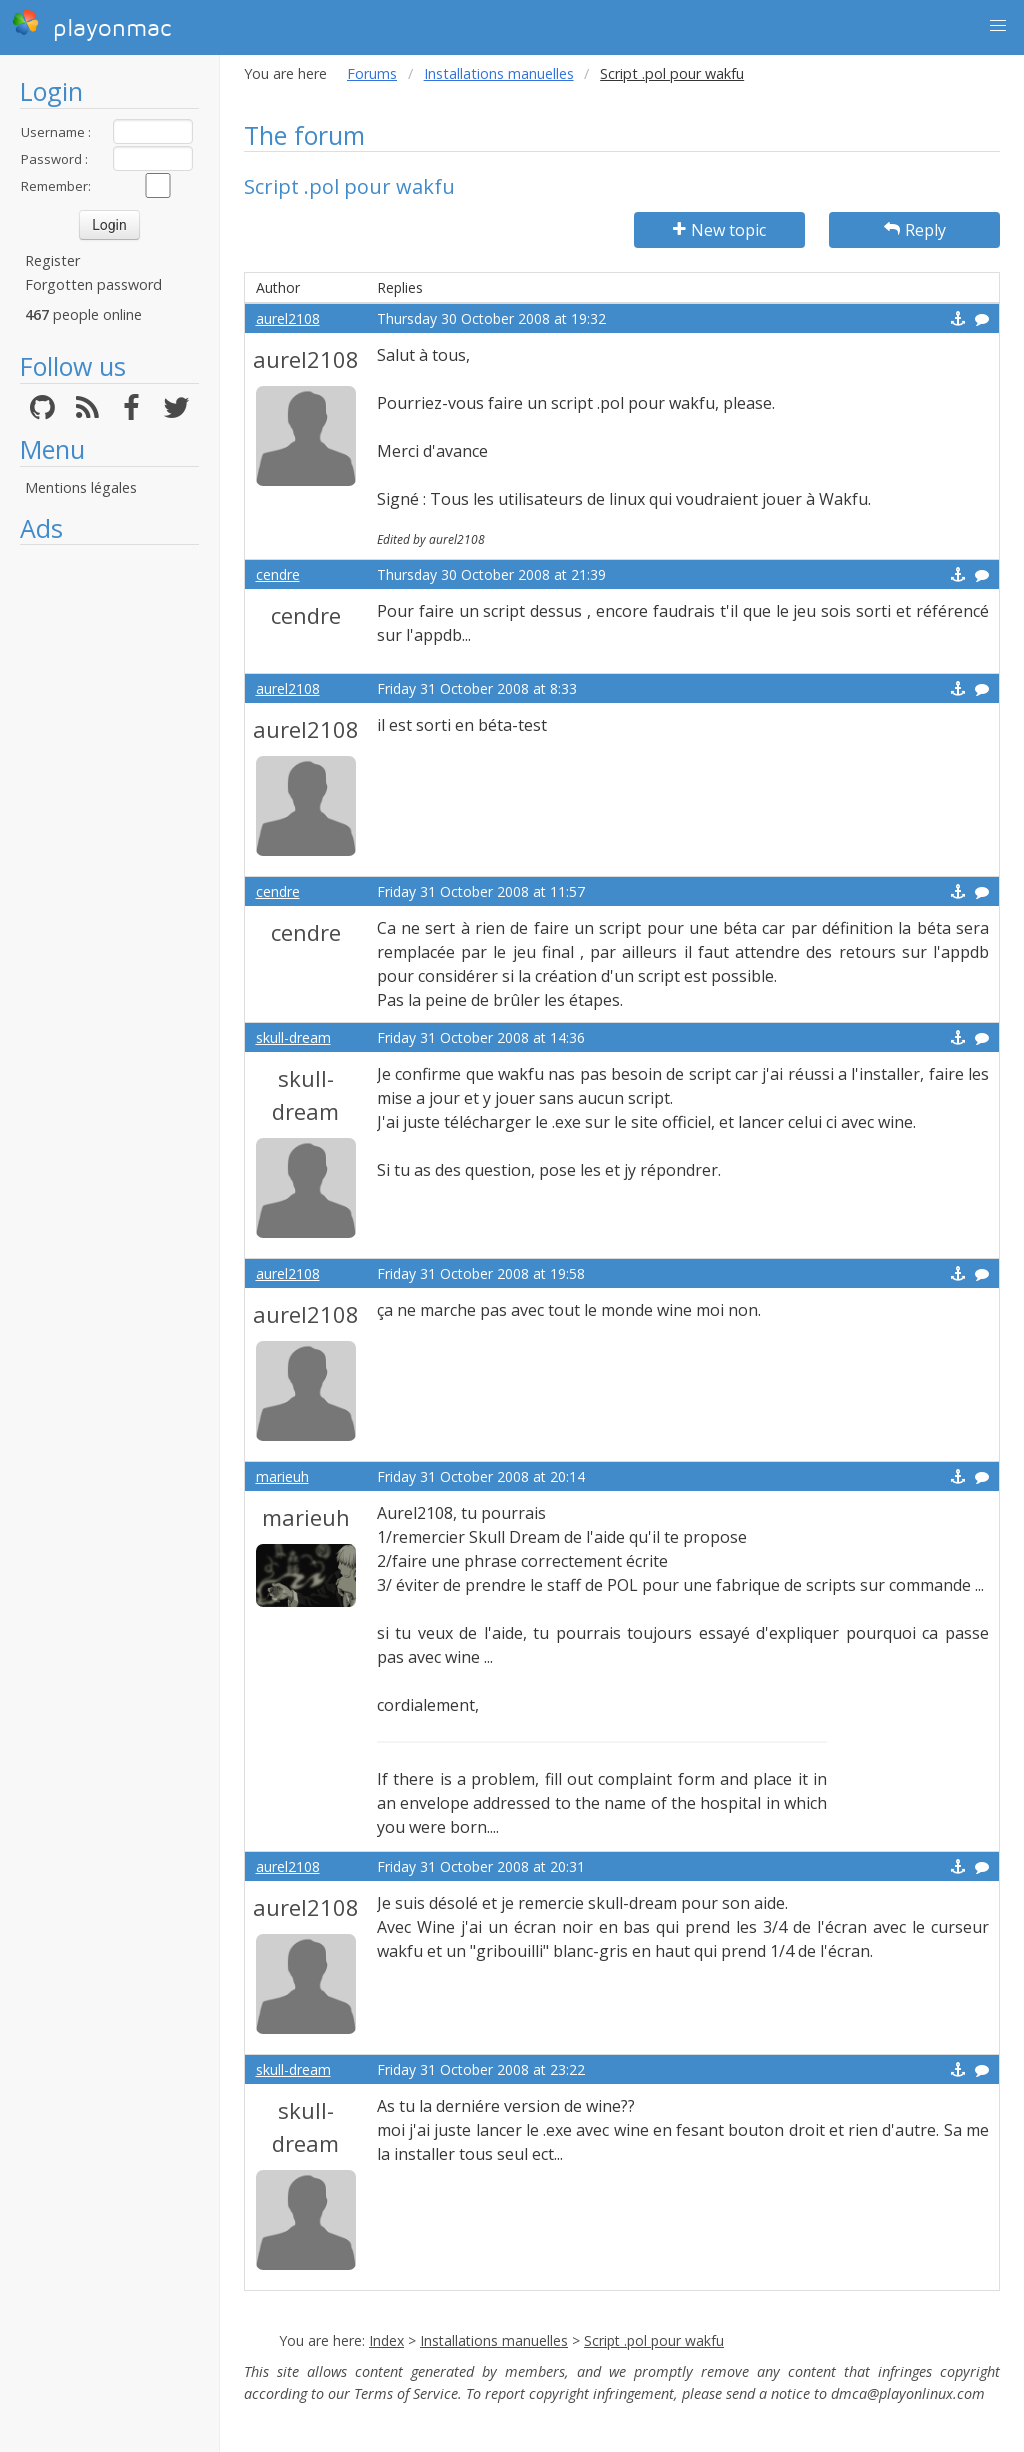  I want to click on New topic, so click(719, 230).